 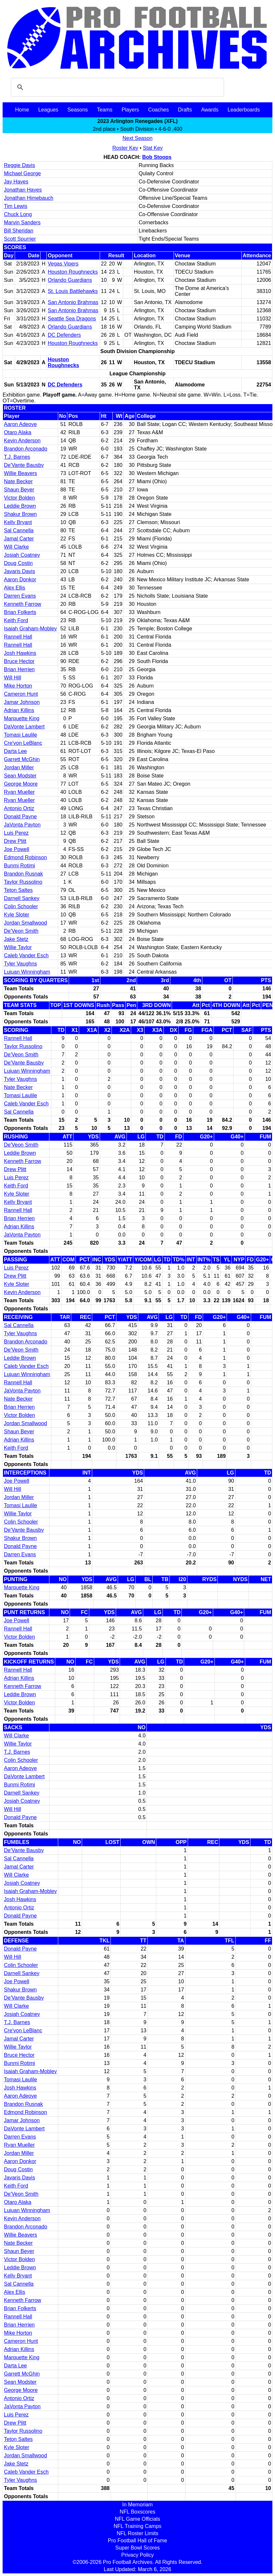 What do you see at coordinates (185, 109) in the screenshot?
I see `Drafts` at bounding box center [185, 109].